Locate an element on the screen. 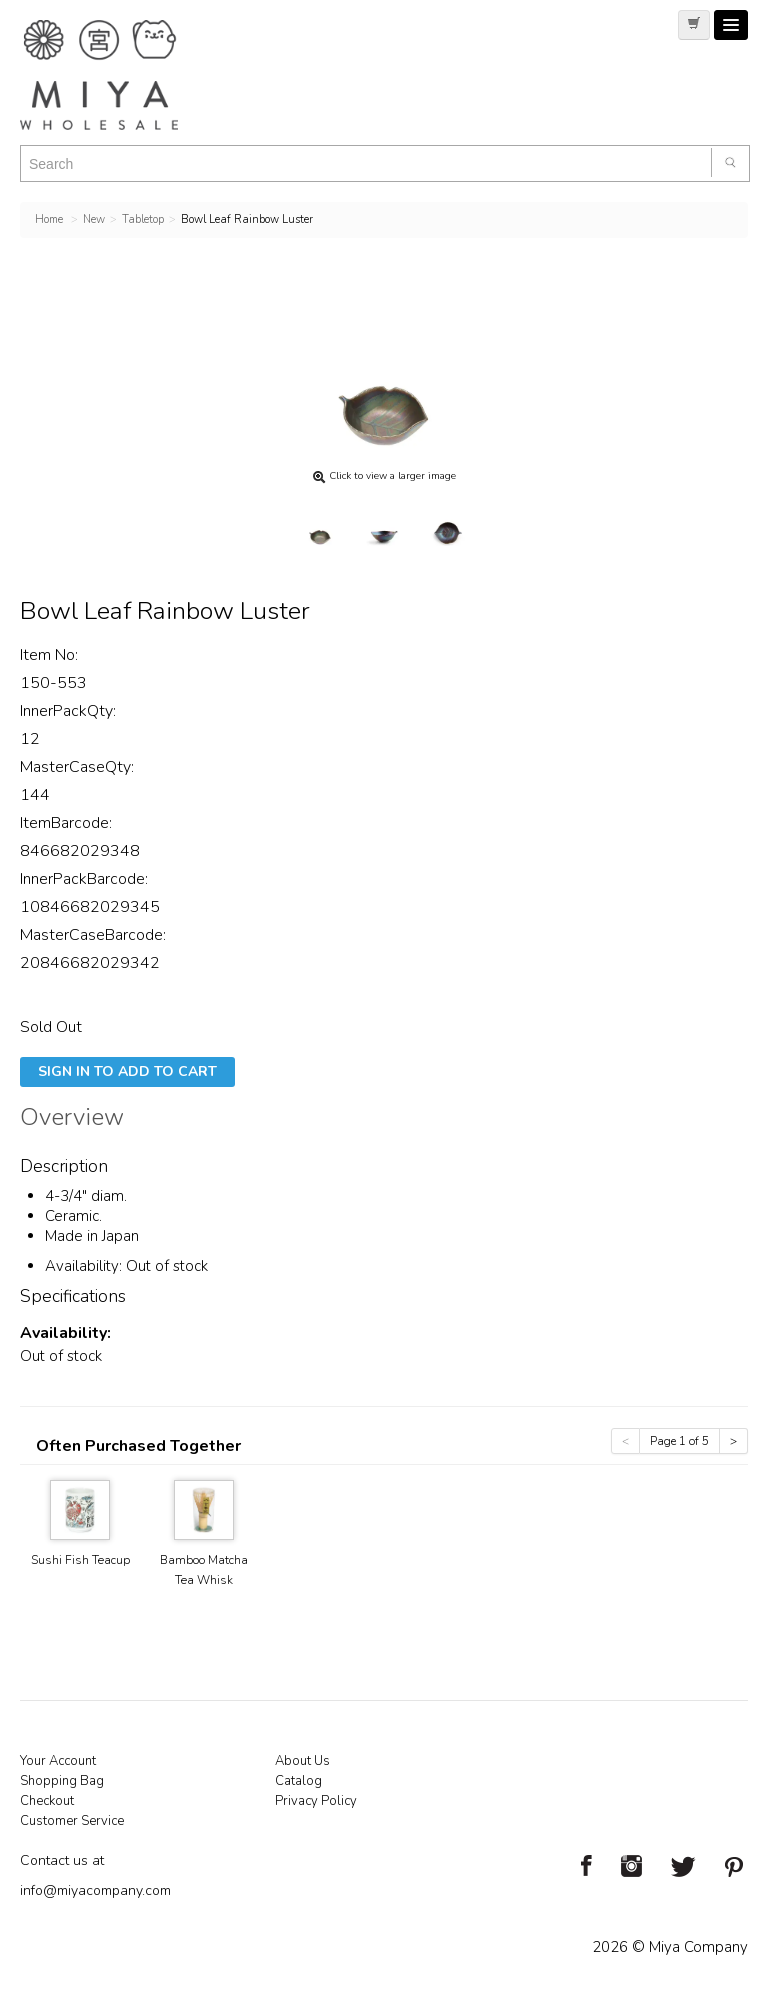 The image size is (768, 2007). Privacy Policy is located at coordinates (316, 1801).